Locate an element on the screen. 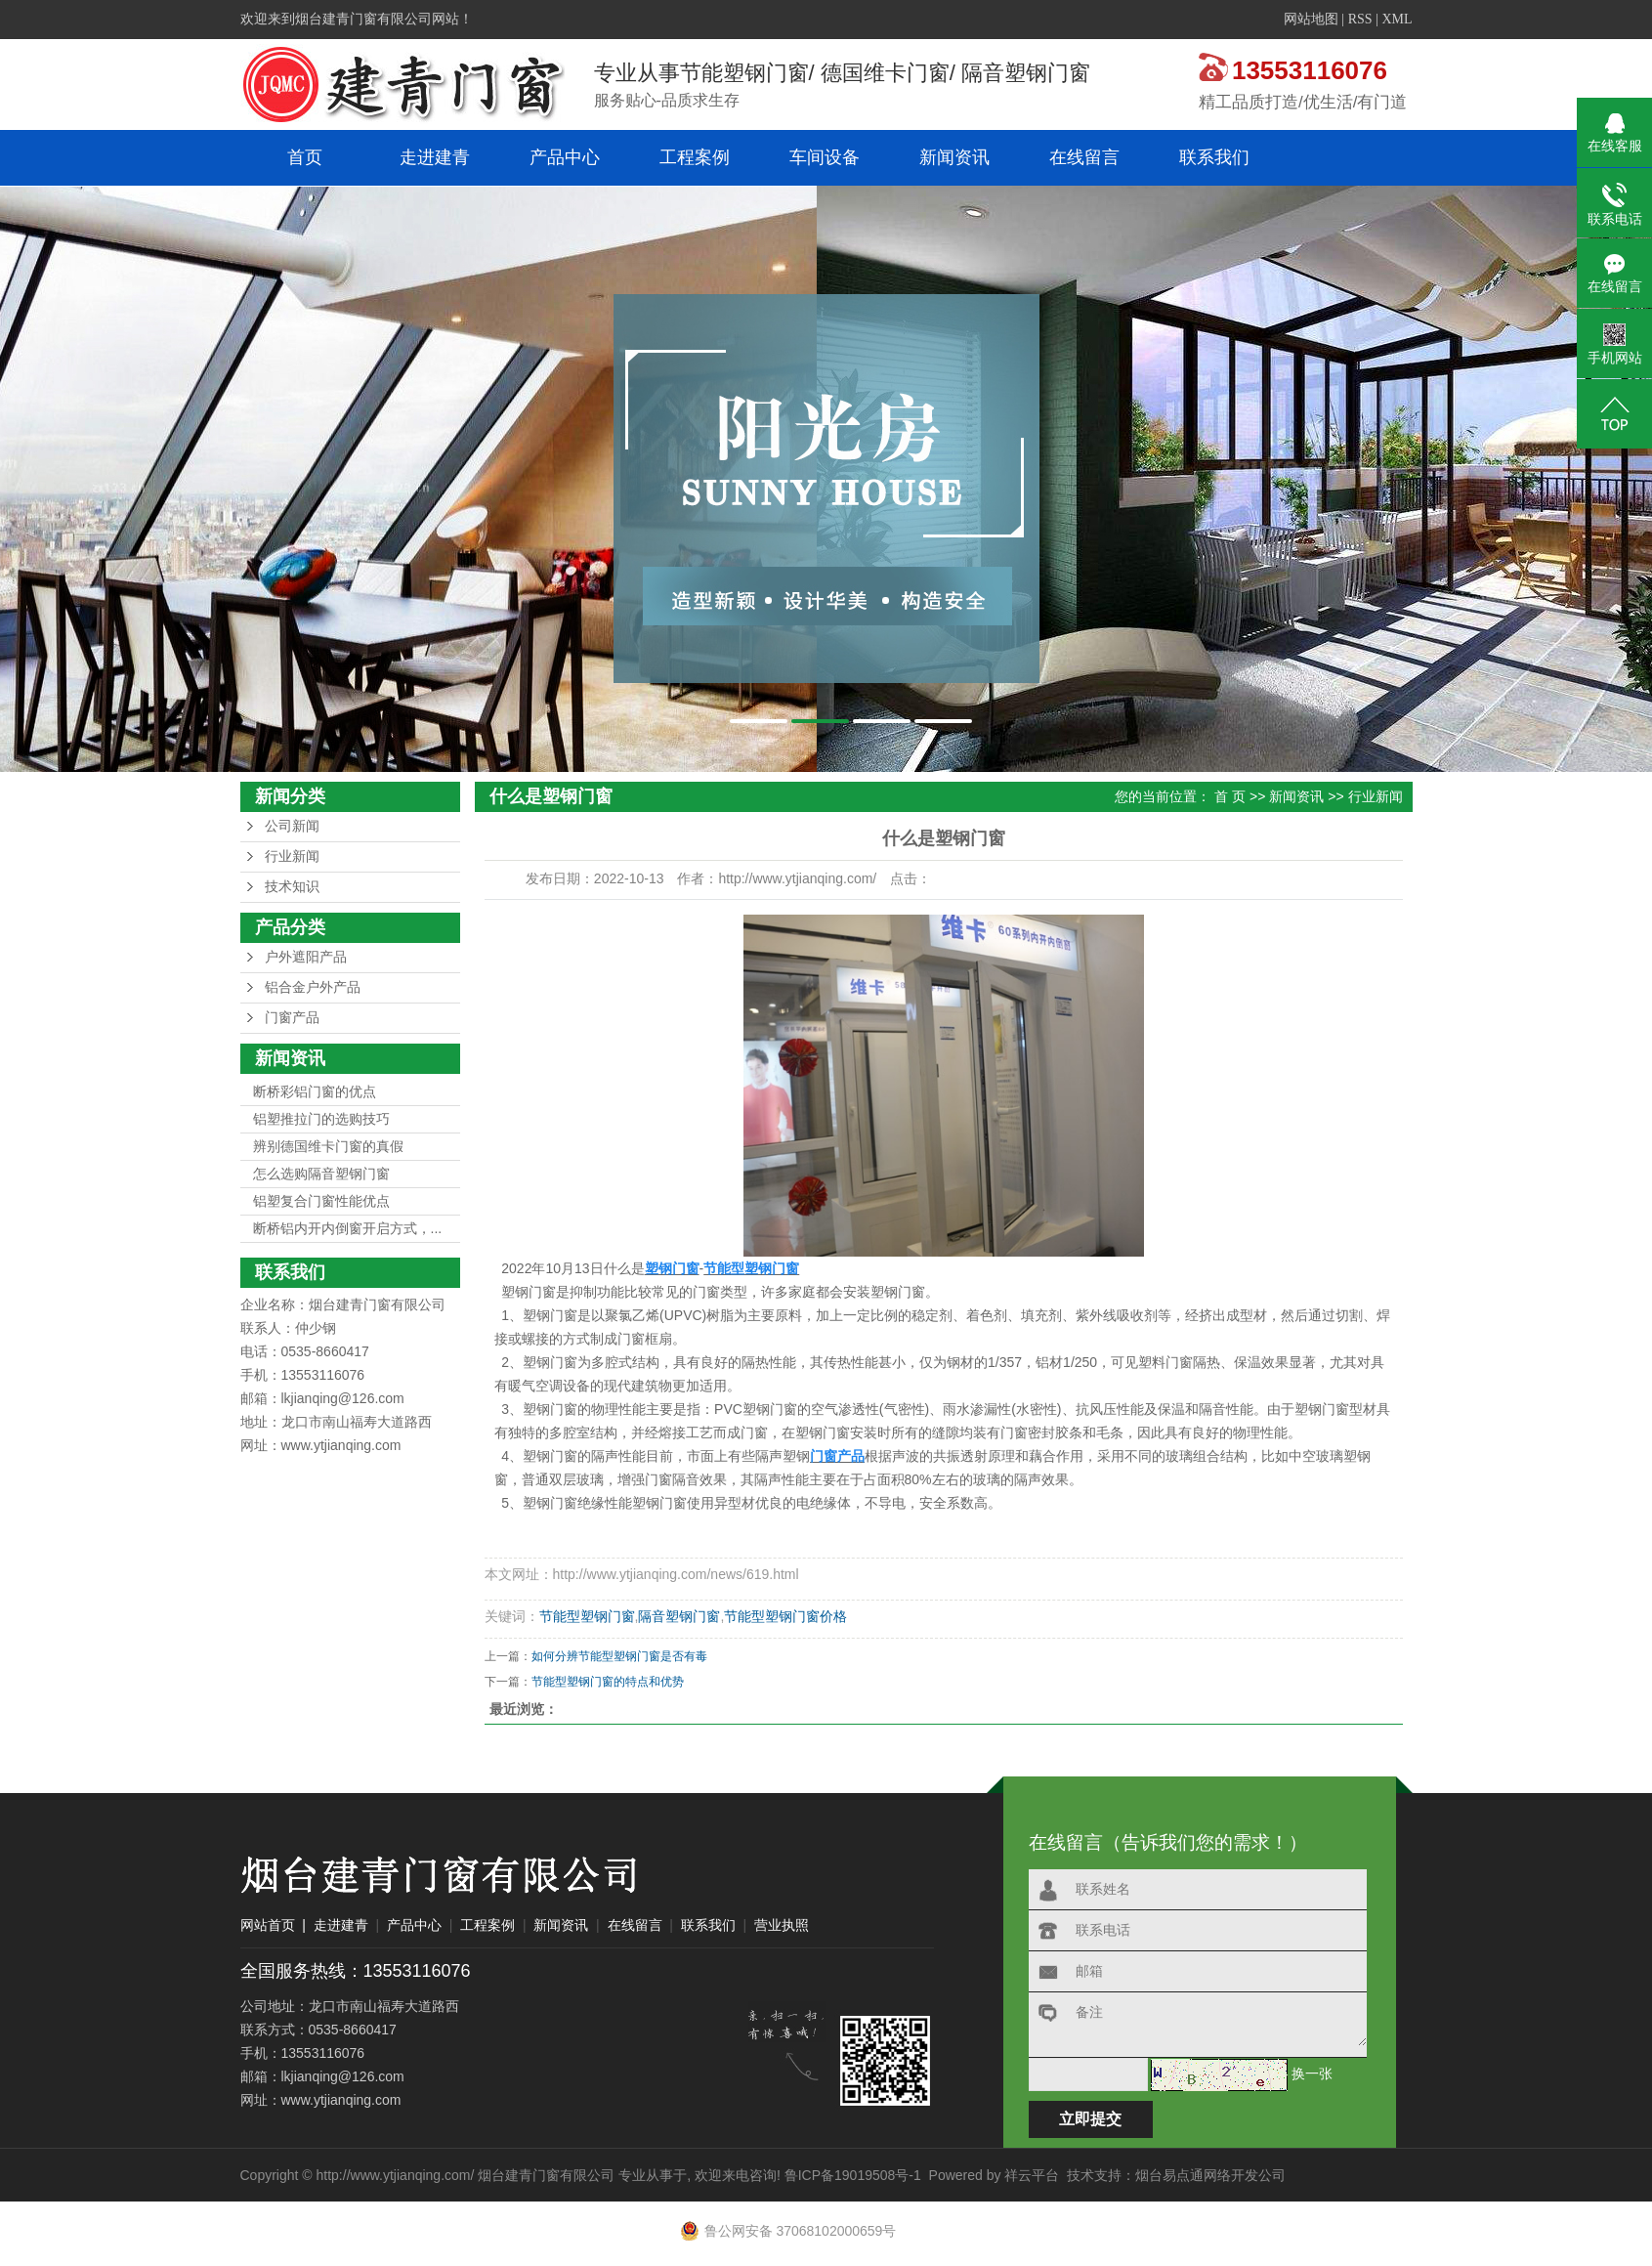 The height and width of the screenshot is (2266, 1652). 隔音塑钢门窗 is located at coordinates (679, 1616).